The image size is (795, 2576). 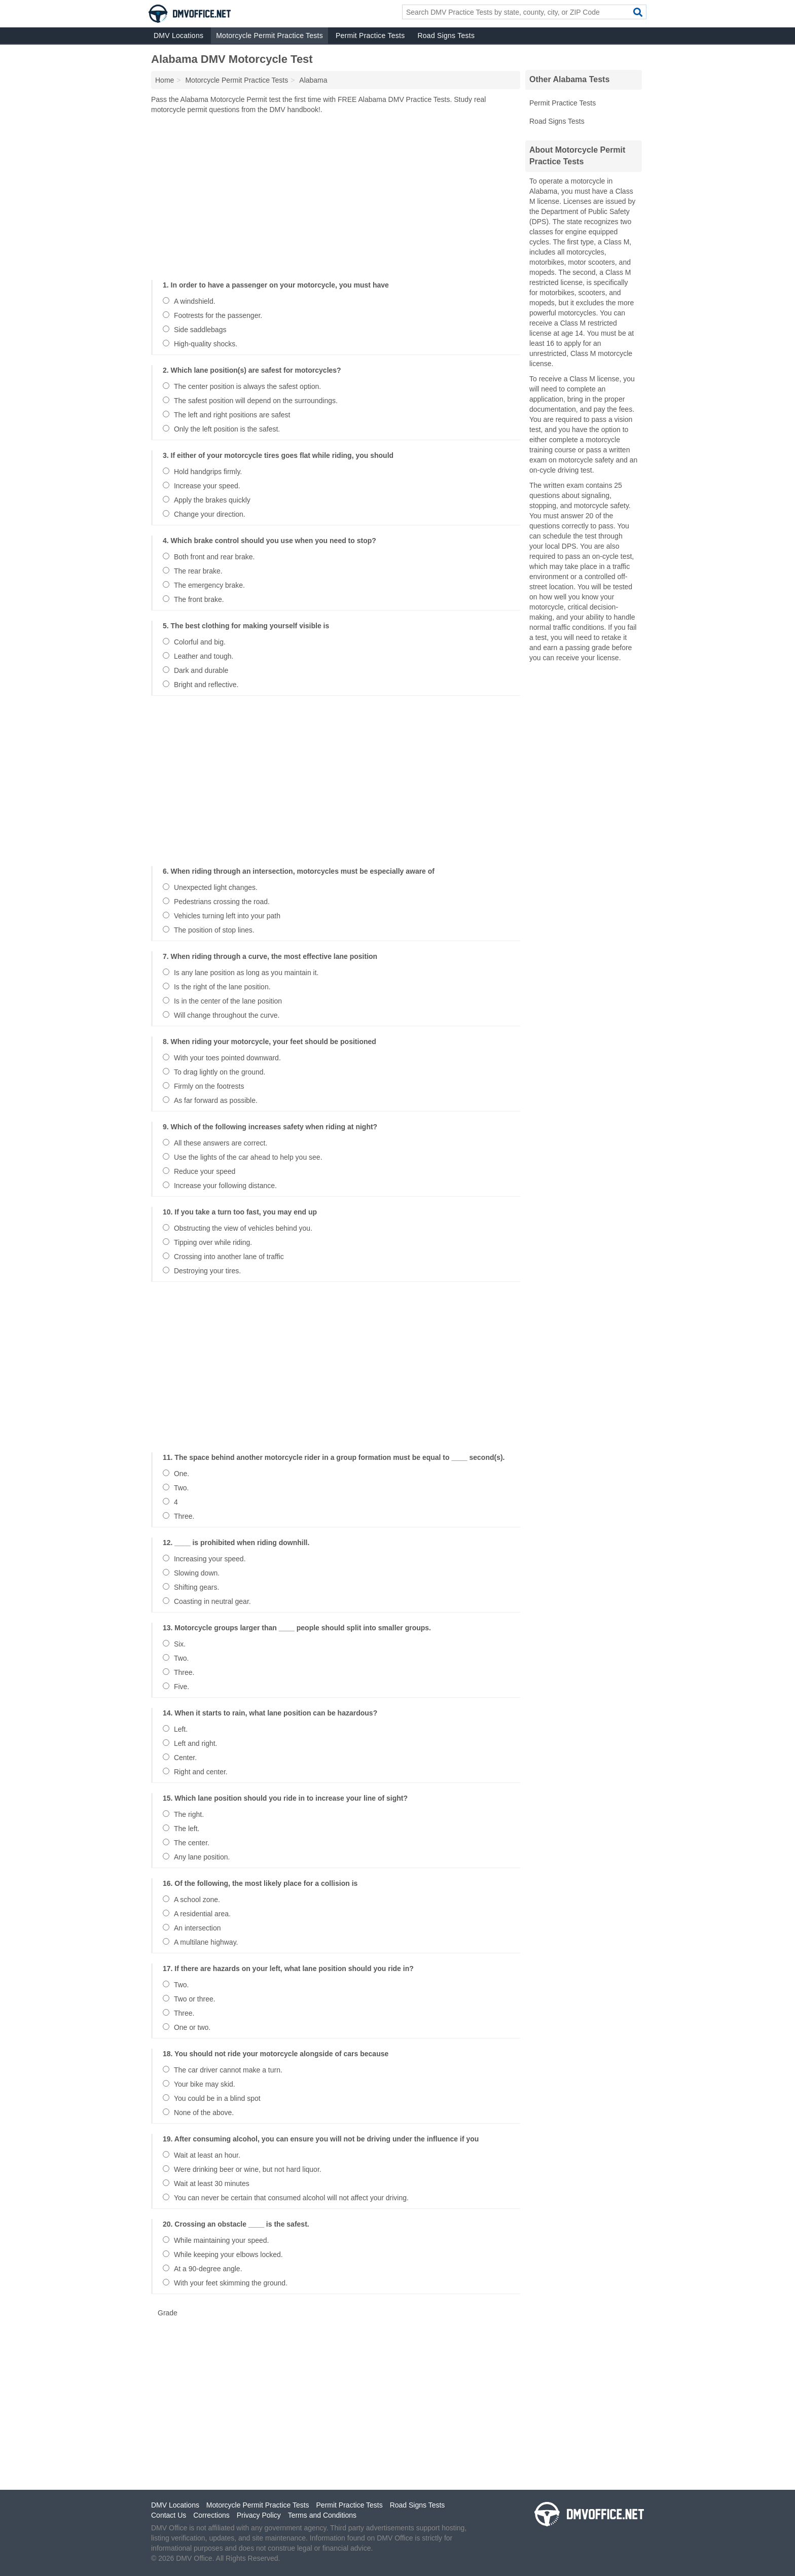 I want to click on Contact Us, so click(x=168, y=2515).